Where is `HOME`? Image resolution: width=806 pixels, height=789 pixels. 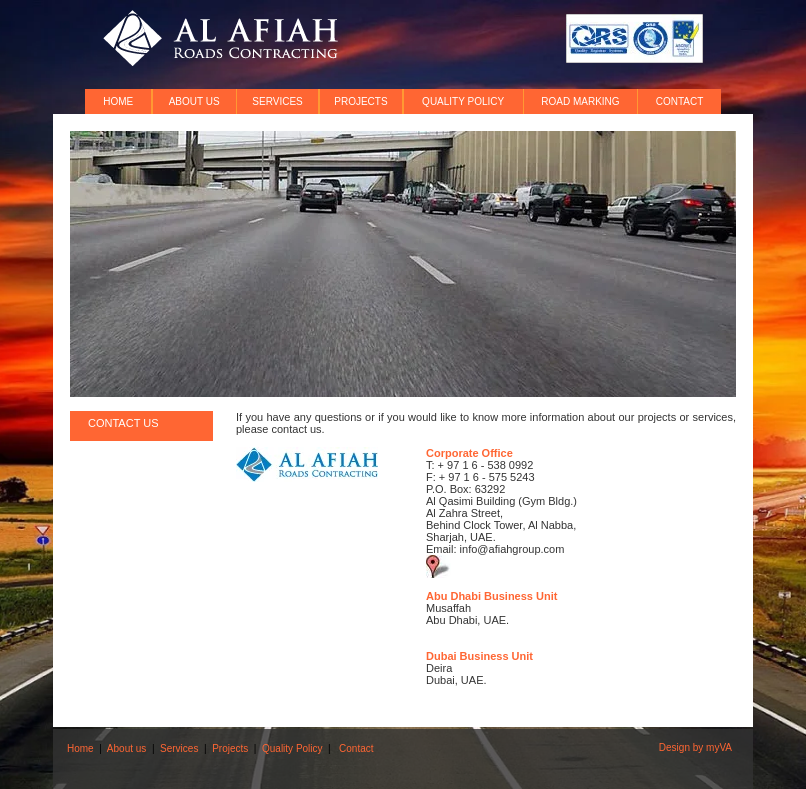
HOME is located at coordinates (118, 101).